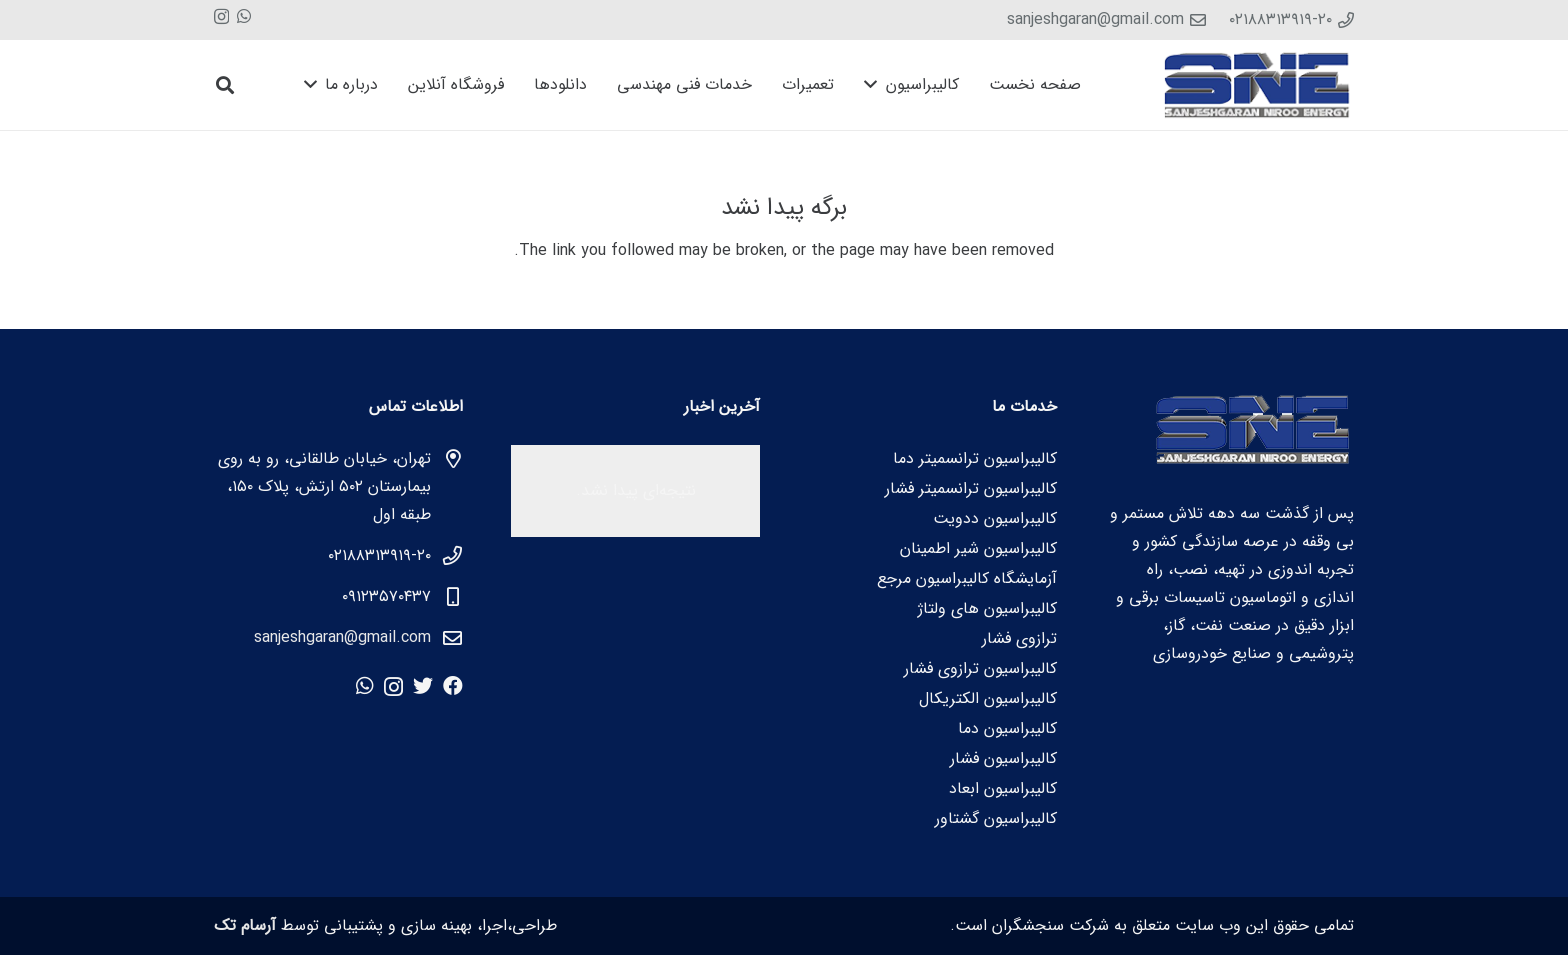  I want to click on کالیبراسیون ترانسمیتر دما, so click(975, 458).